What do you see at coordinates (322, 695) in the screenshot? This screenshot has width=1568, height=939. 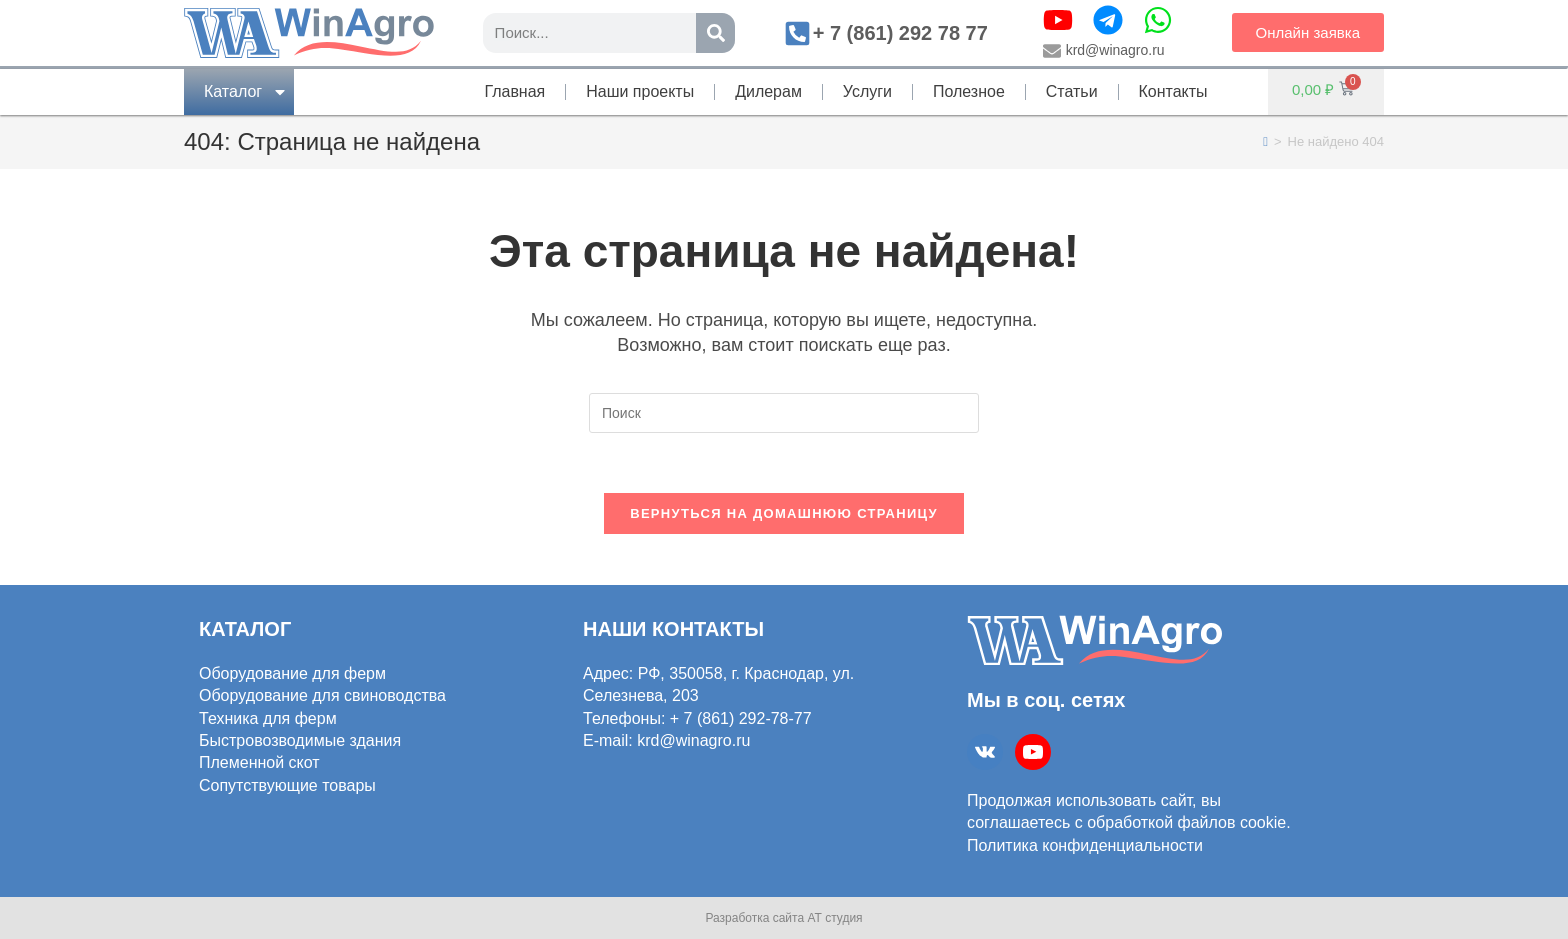 I see `Оборудование для свиноводства` at bounding box center [322, 695].